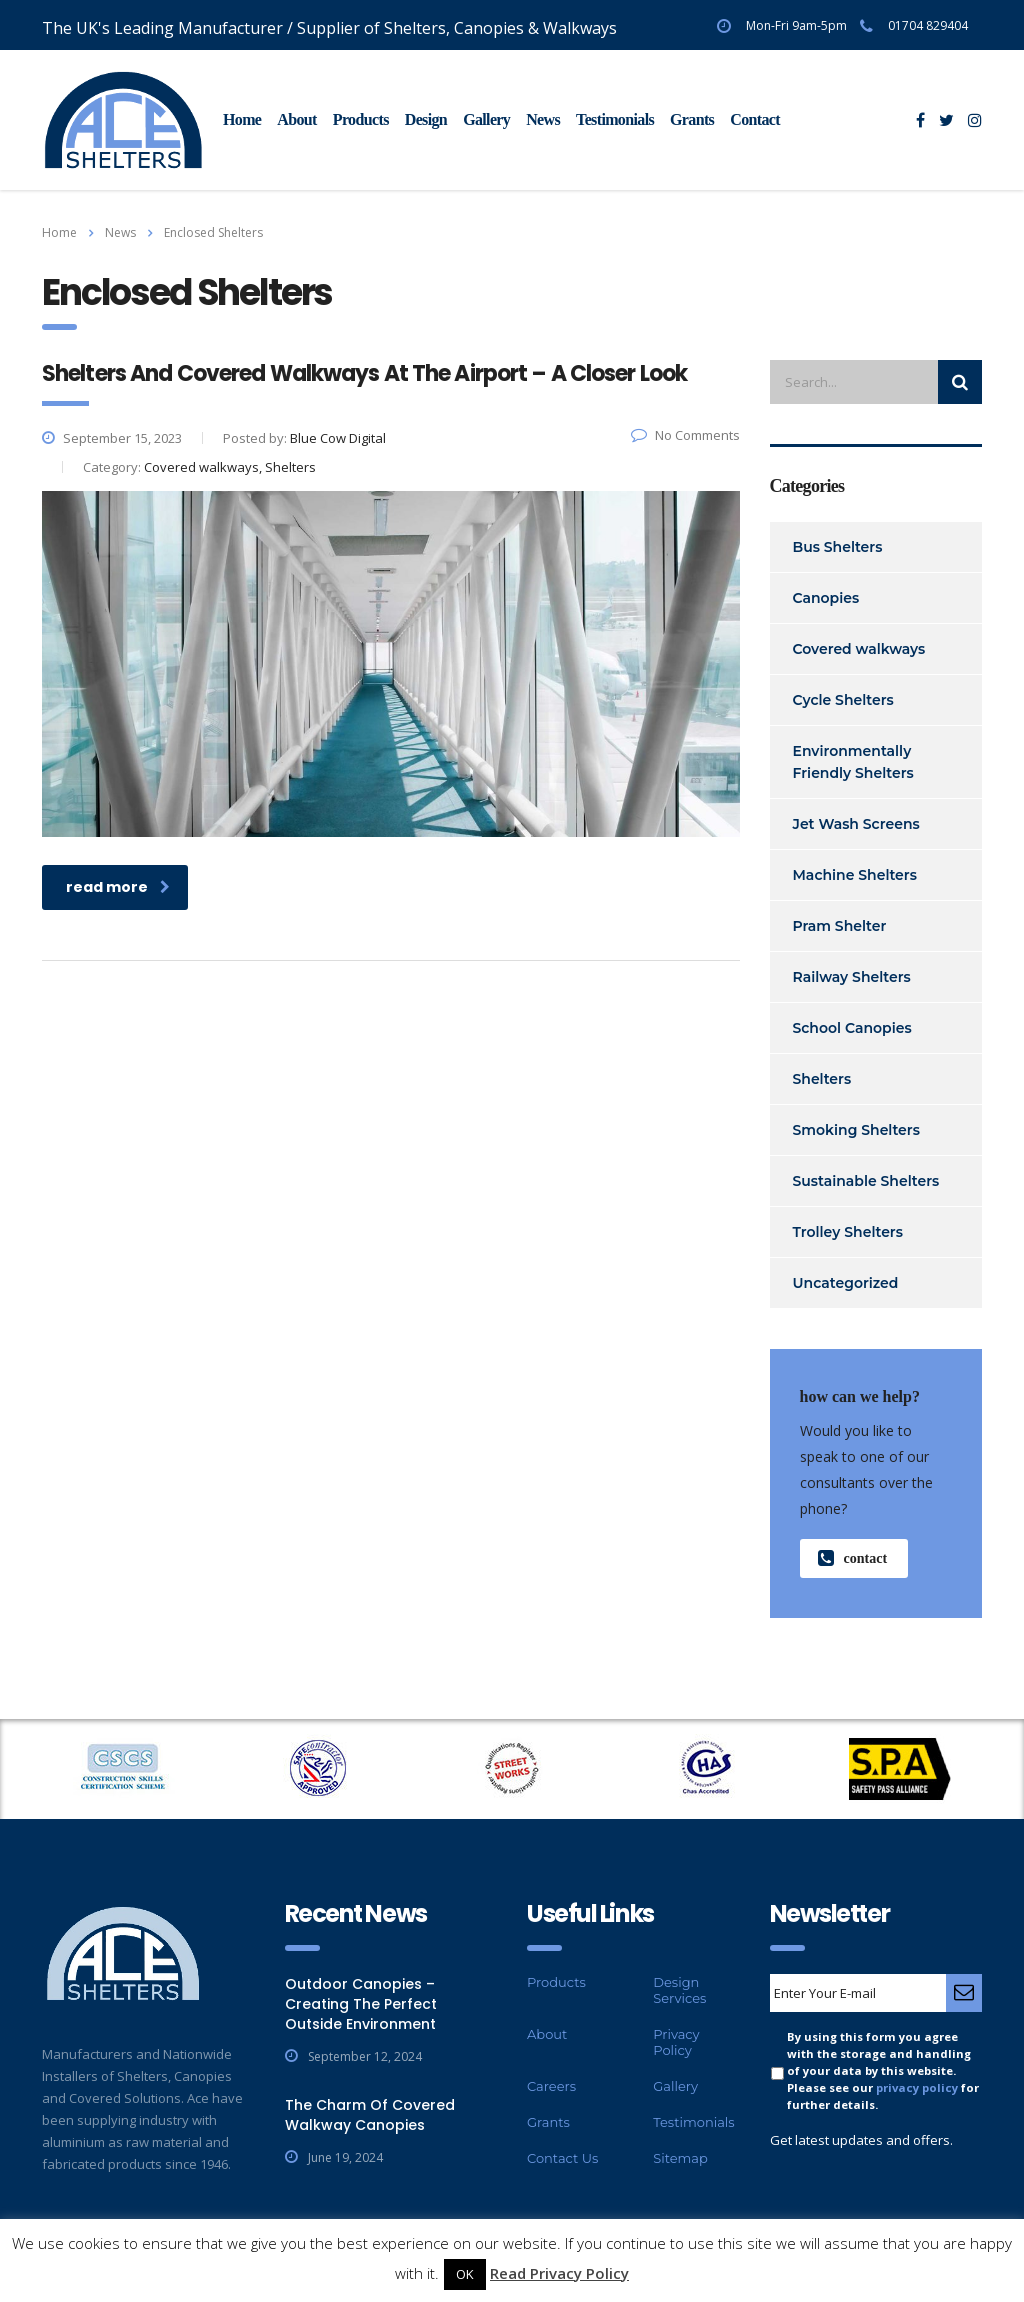 This screenshot has width=1024, height=2302. I want to click on Smoking Shelters, so click(856, 1130).